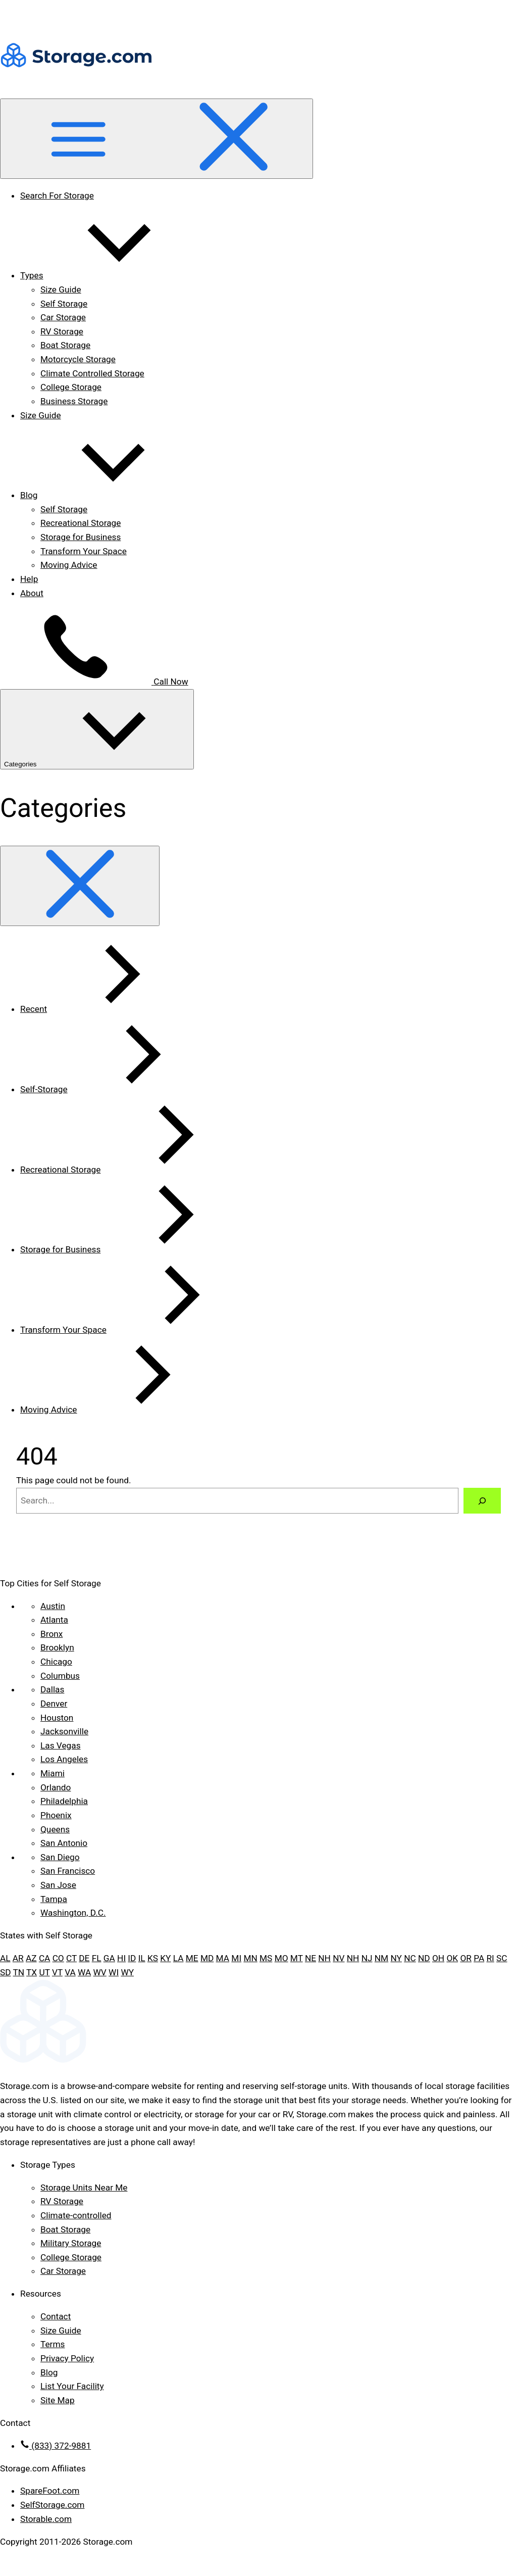  Describe the element at coordinates (114, 1972) in the screenshot. I see `WI` at that location.